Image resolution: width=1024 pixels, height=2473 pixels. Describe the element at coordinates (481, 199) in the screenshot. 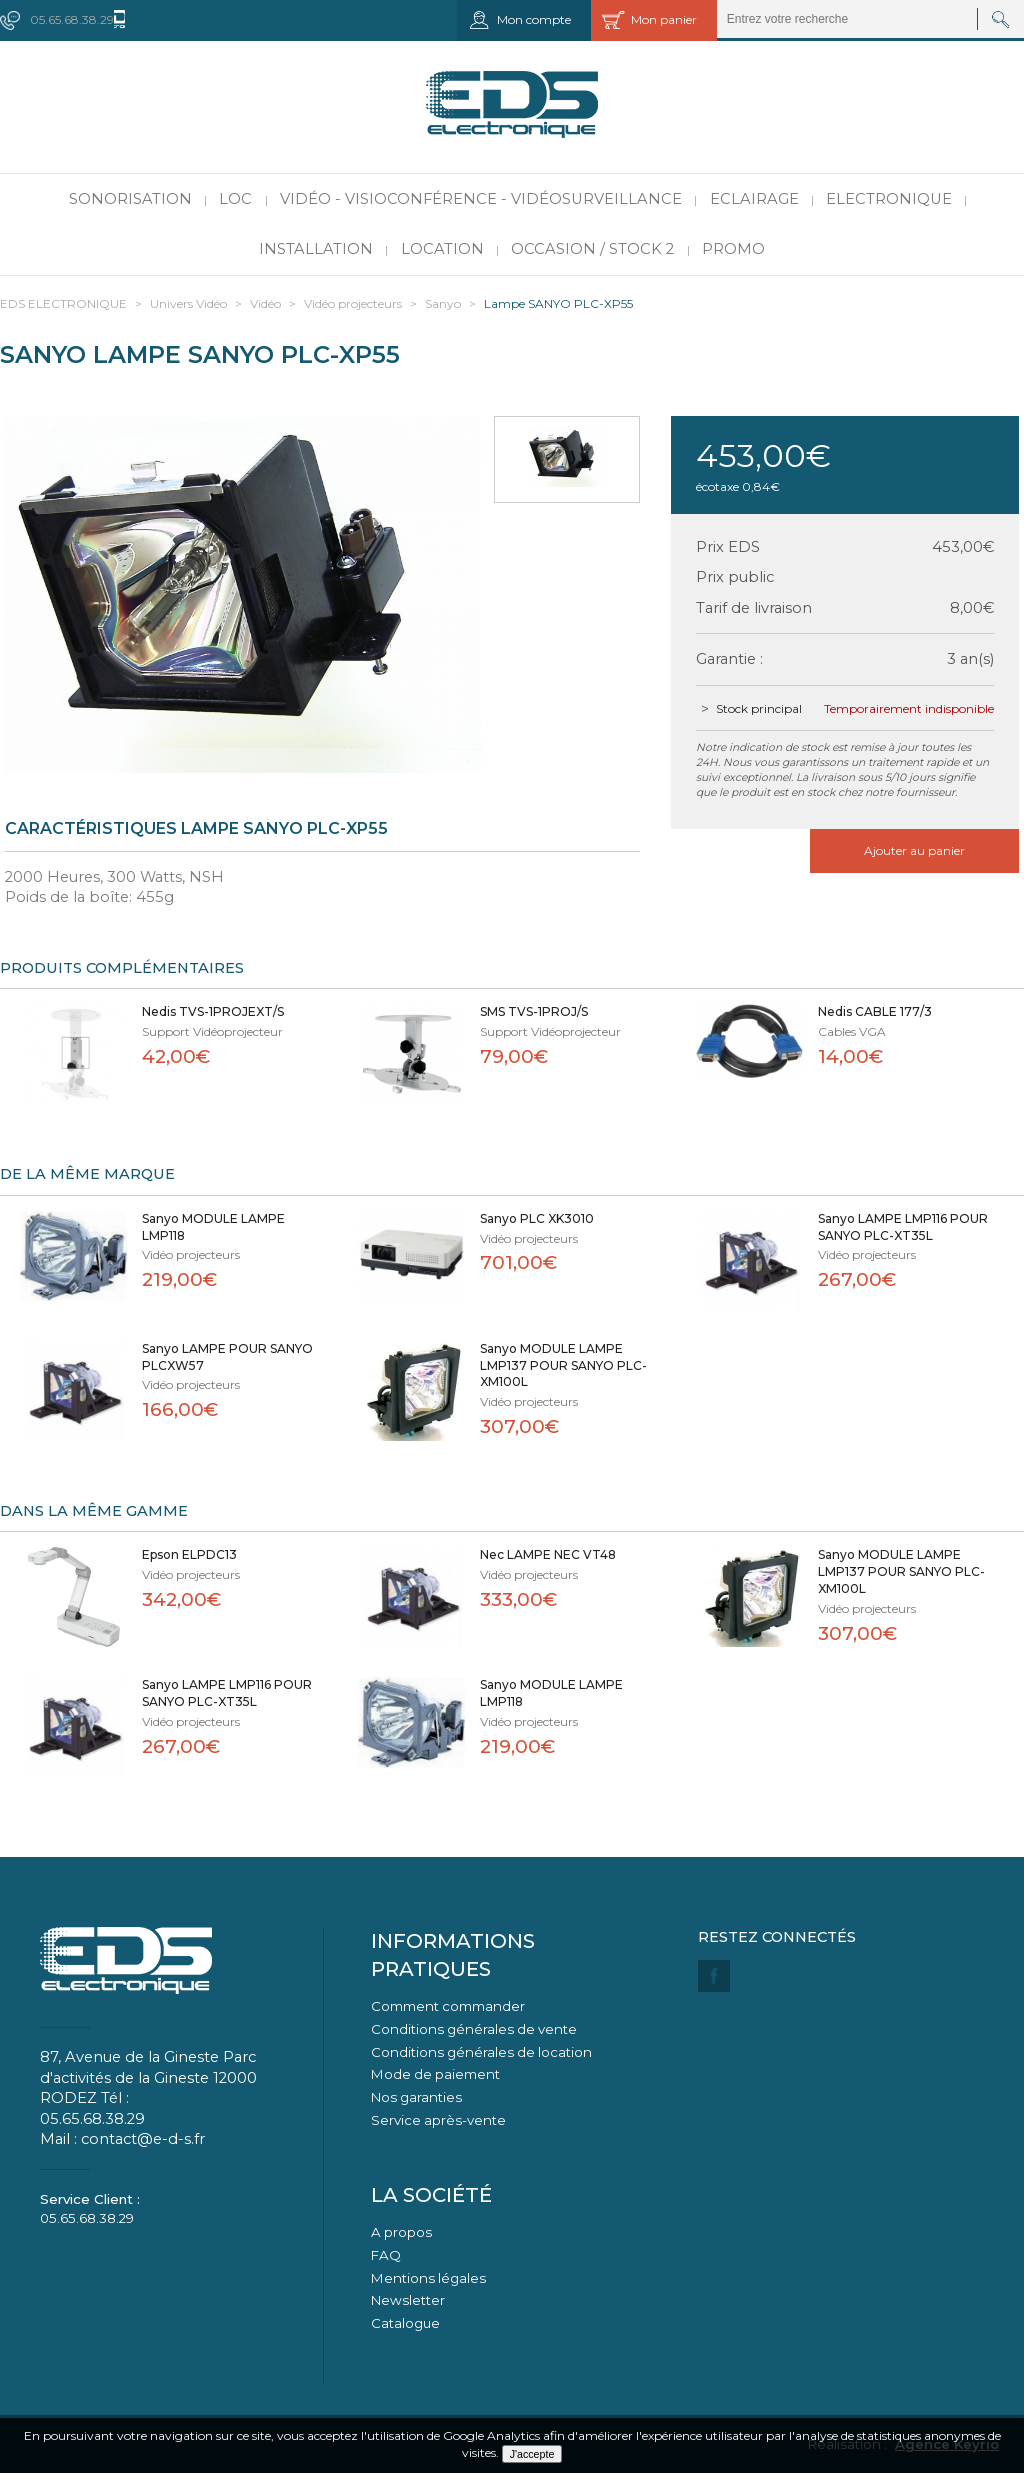

I see `Vidéo - Visioconférence - Vidéosurveillance` at that location.